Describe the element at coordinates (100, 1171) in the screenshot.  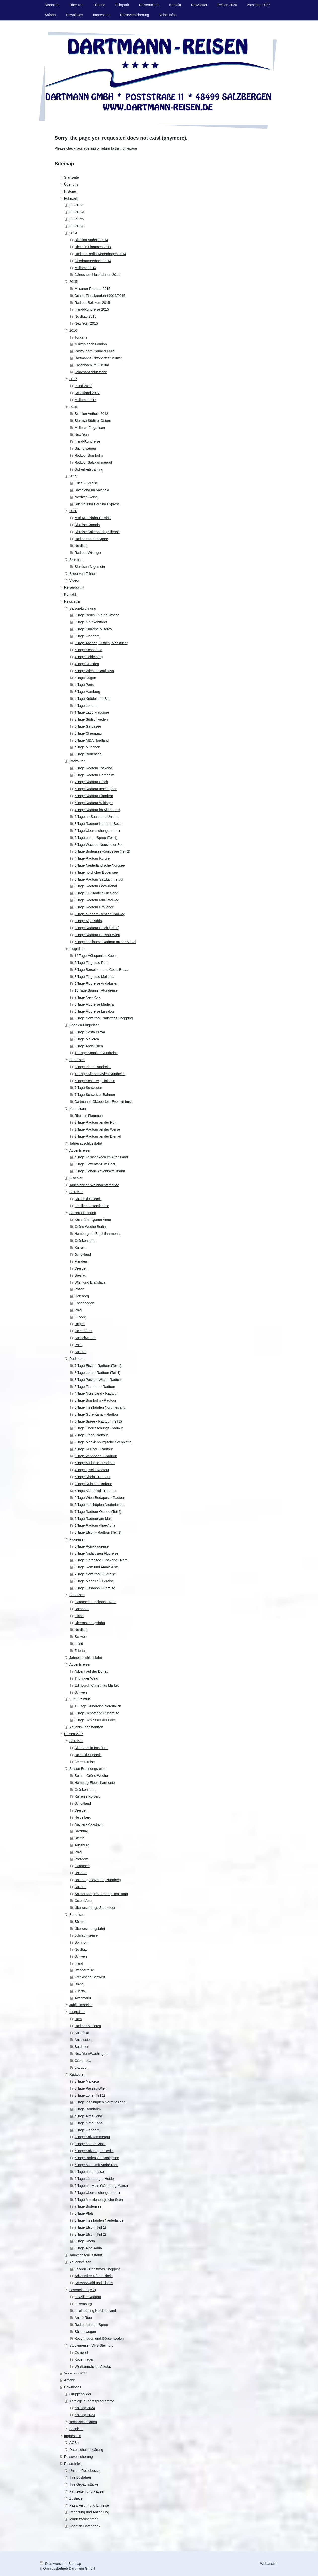
I see `5 Tage Donau-Adventskreuzfahrt` at that location.